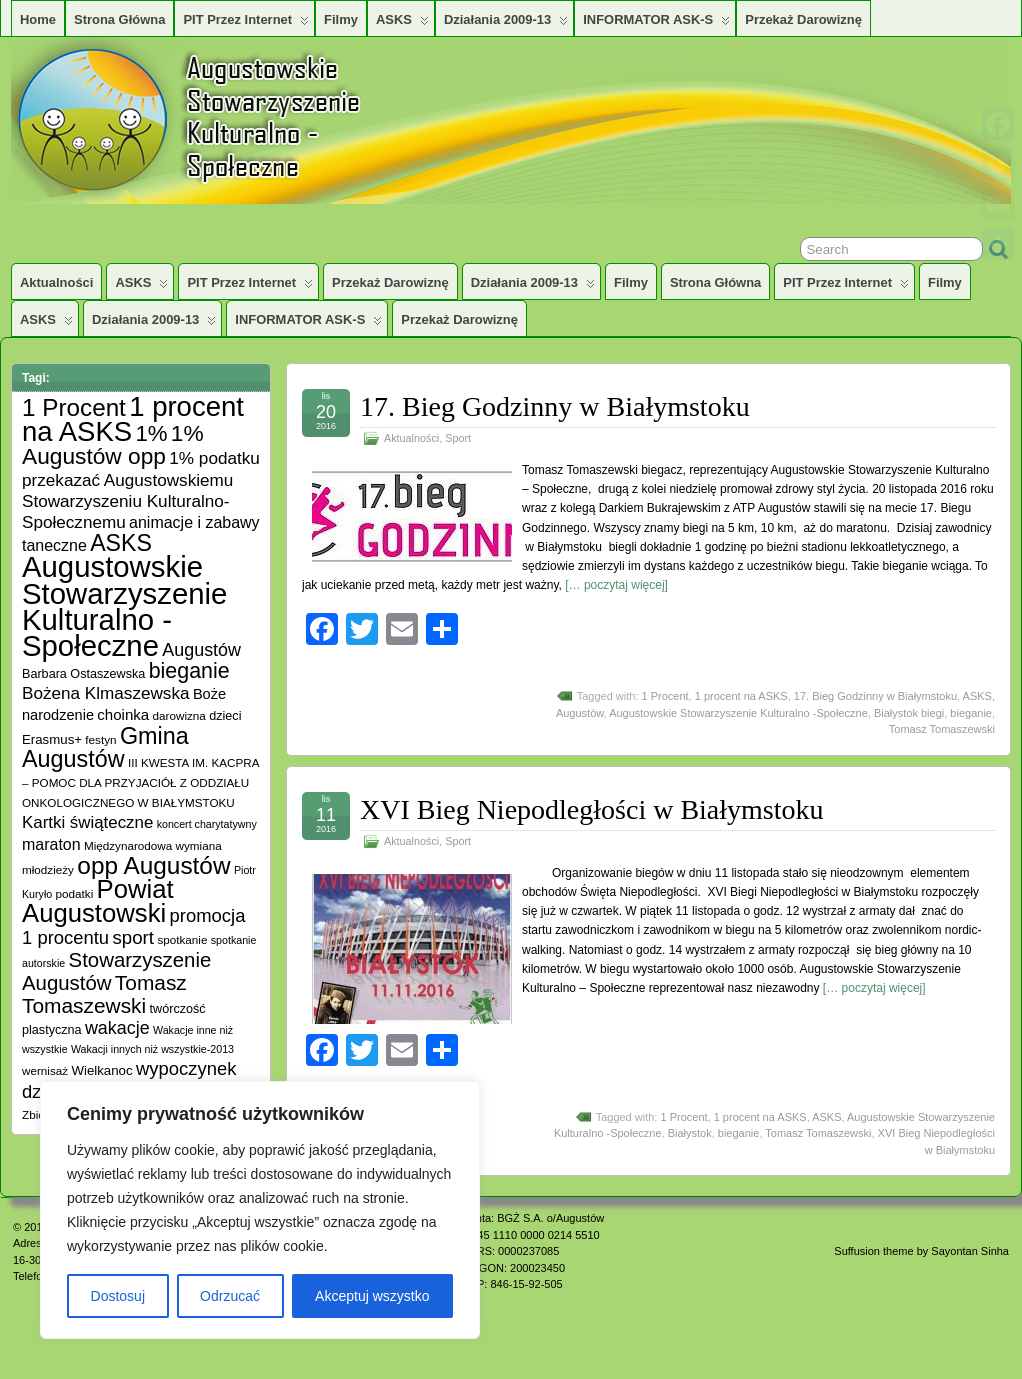  What do you see at coordinates (52, 739) in the screenshot?
I see `Erasmus+ [Erasmus+ (7 elementów)]` at bounding box center [52, 739].